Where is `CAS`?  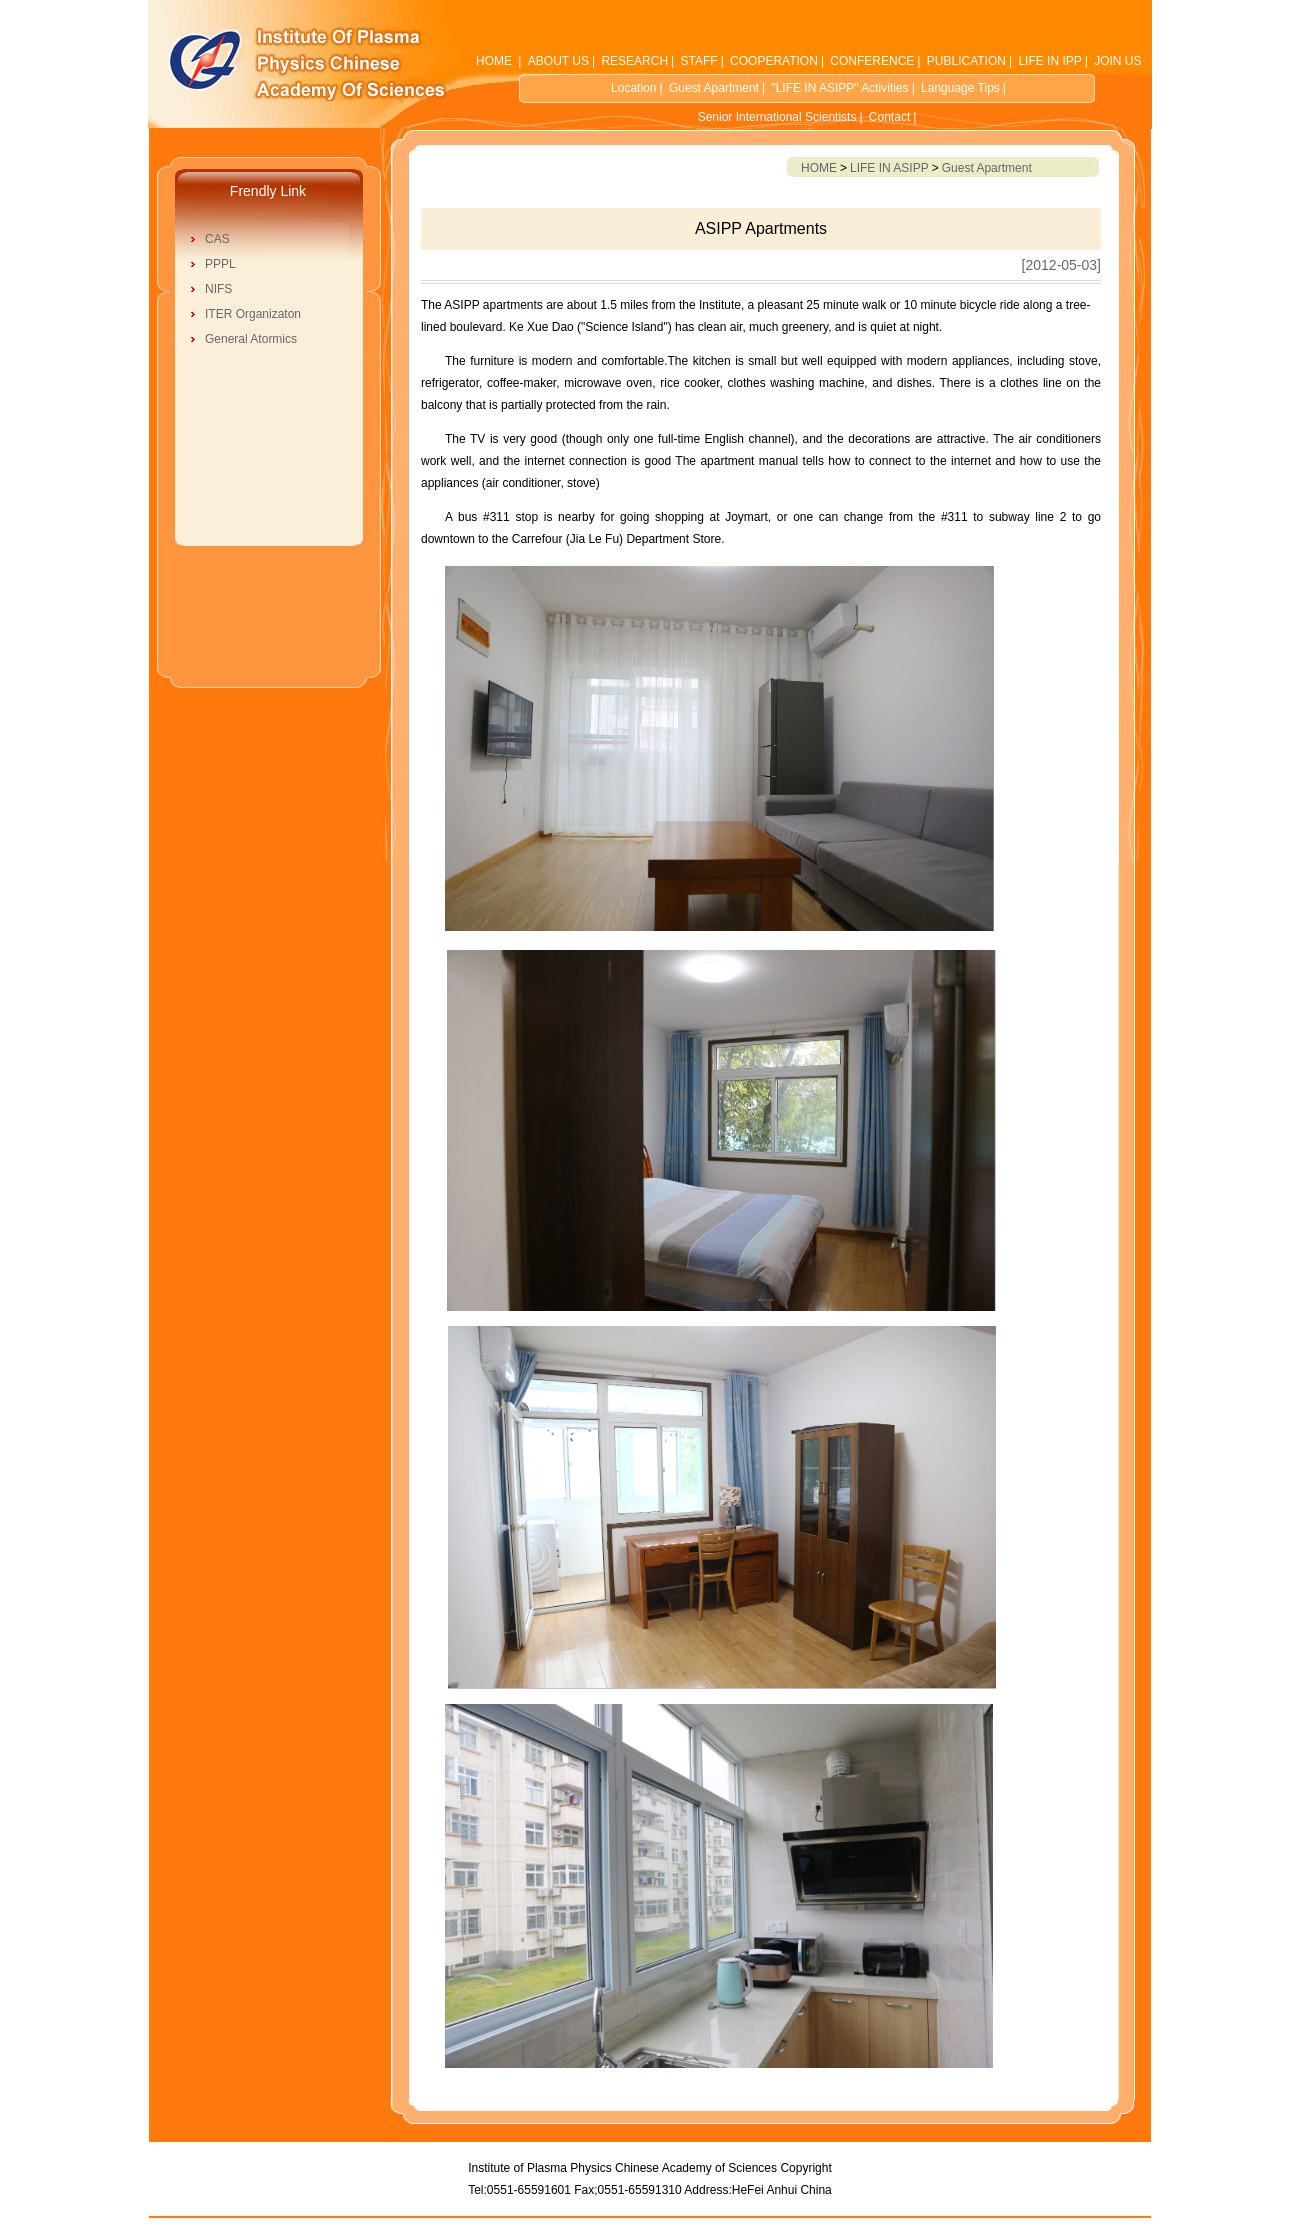
CAS is located at coordinates (217, 239).